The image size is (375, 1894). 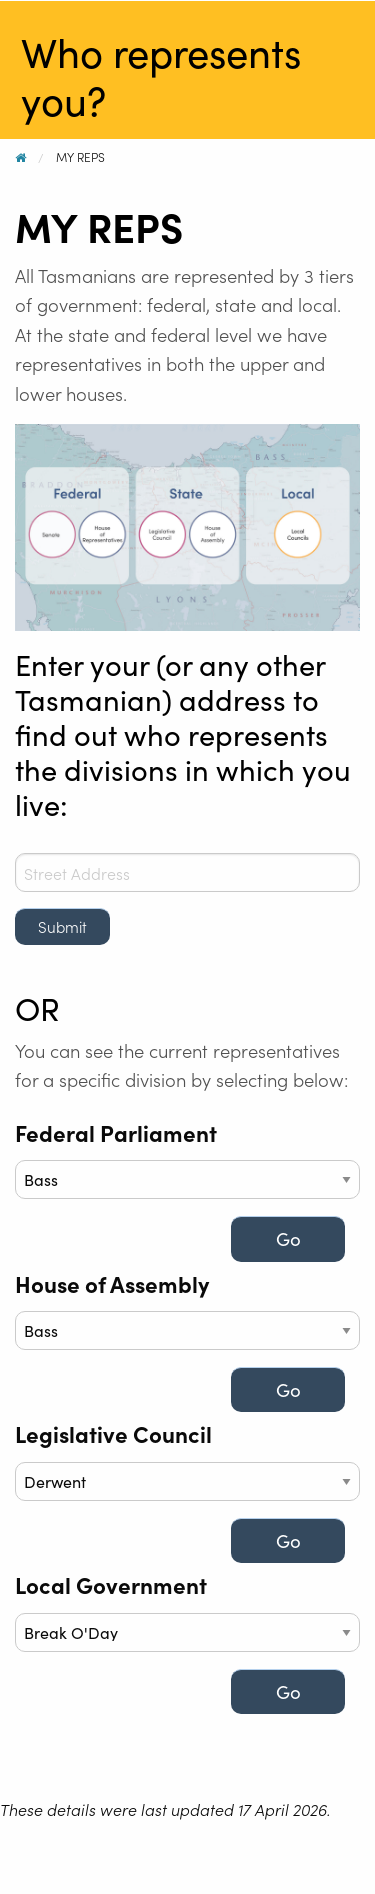 What do you see at coordinates (187, 872) in the screenshot?
I see `[combobox]` at bounding box center [187, 872].